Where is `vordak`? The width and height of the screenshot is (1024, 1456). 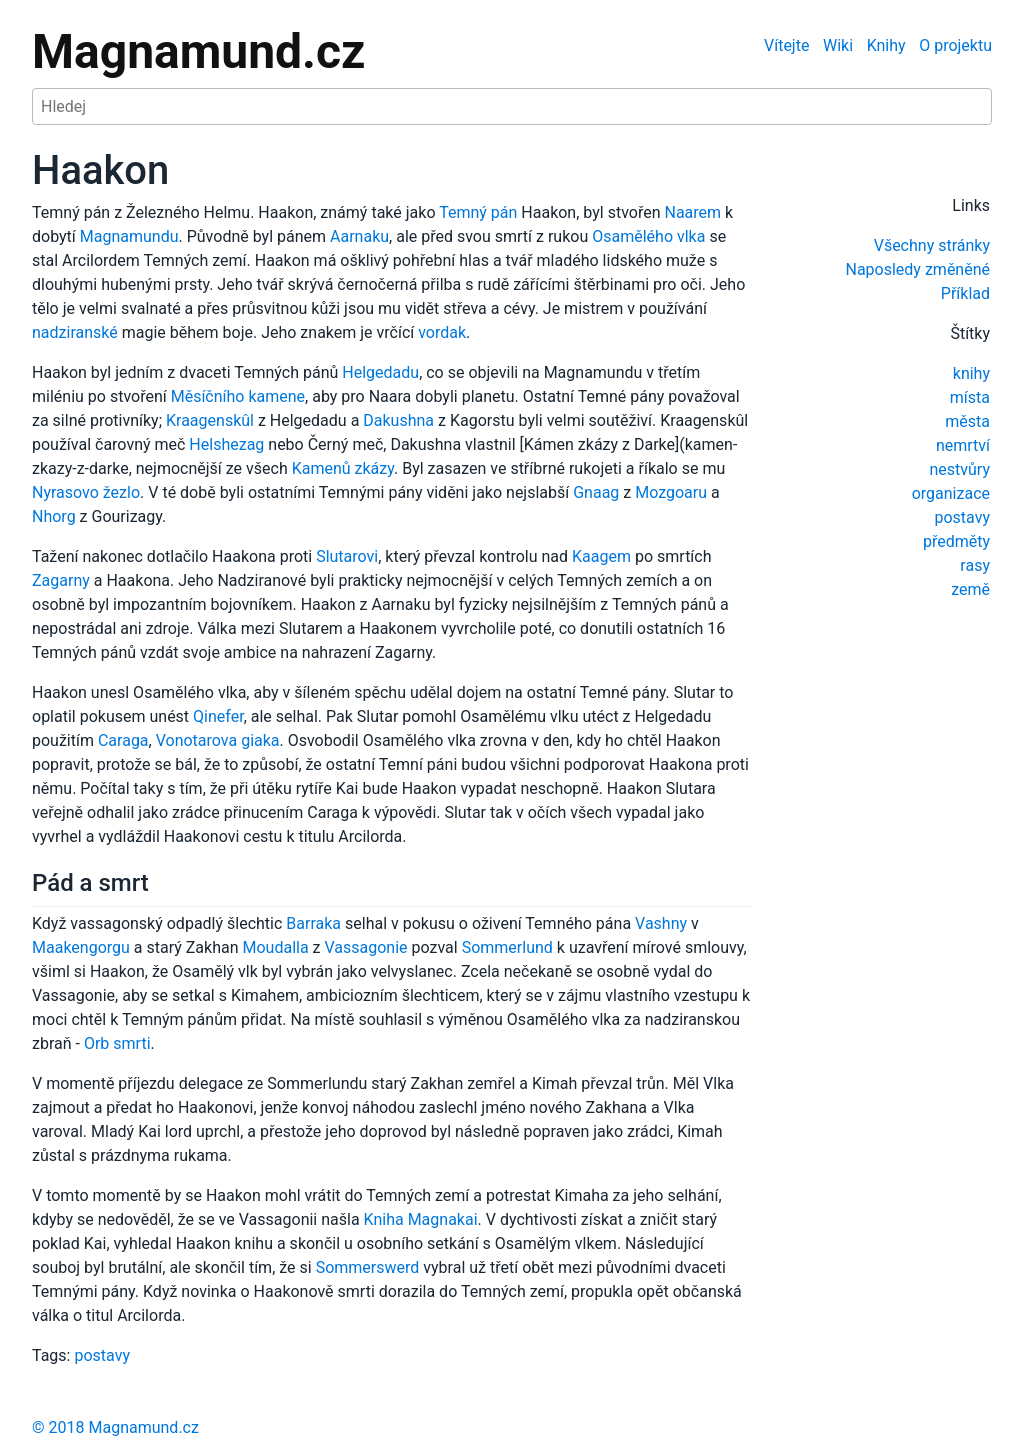
vordak is located at coordinates (442, 332).